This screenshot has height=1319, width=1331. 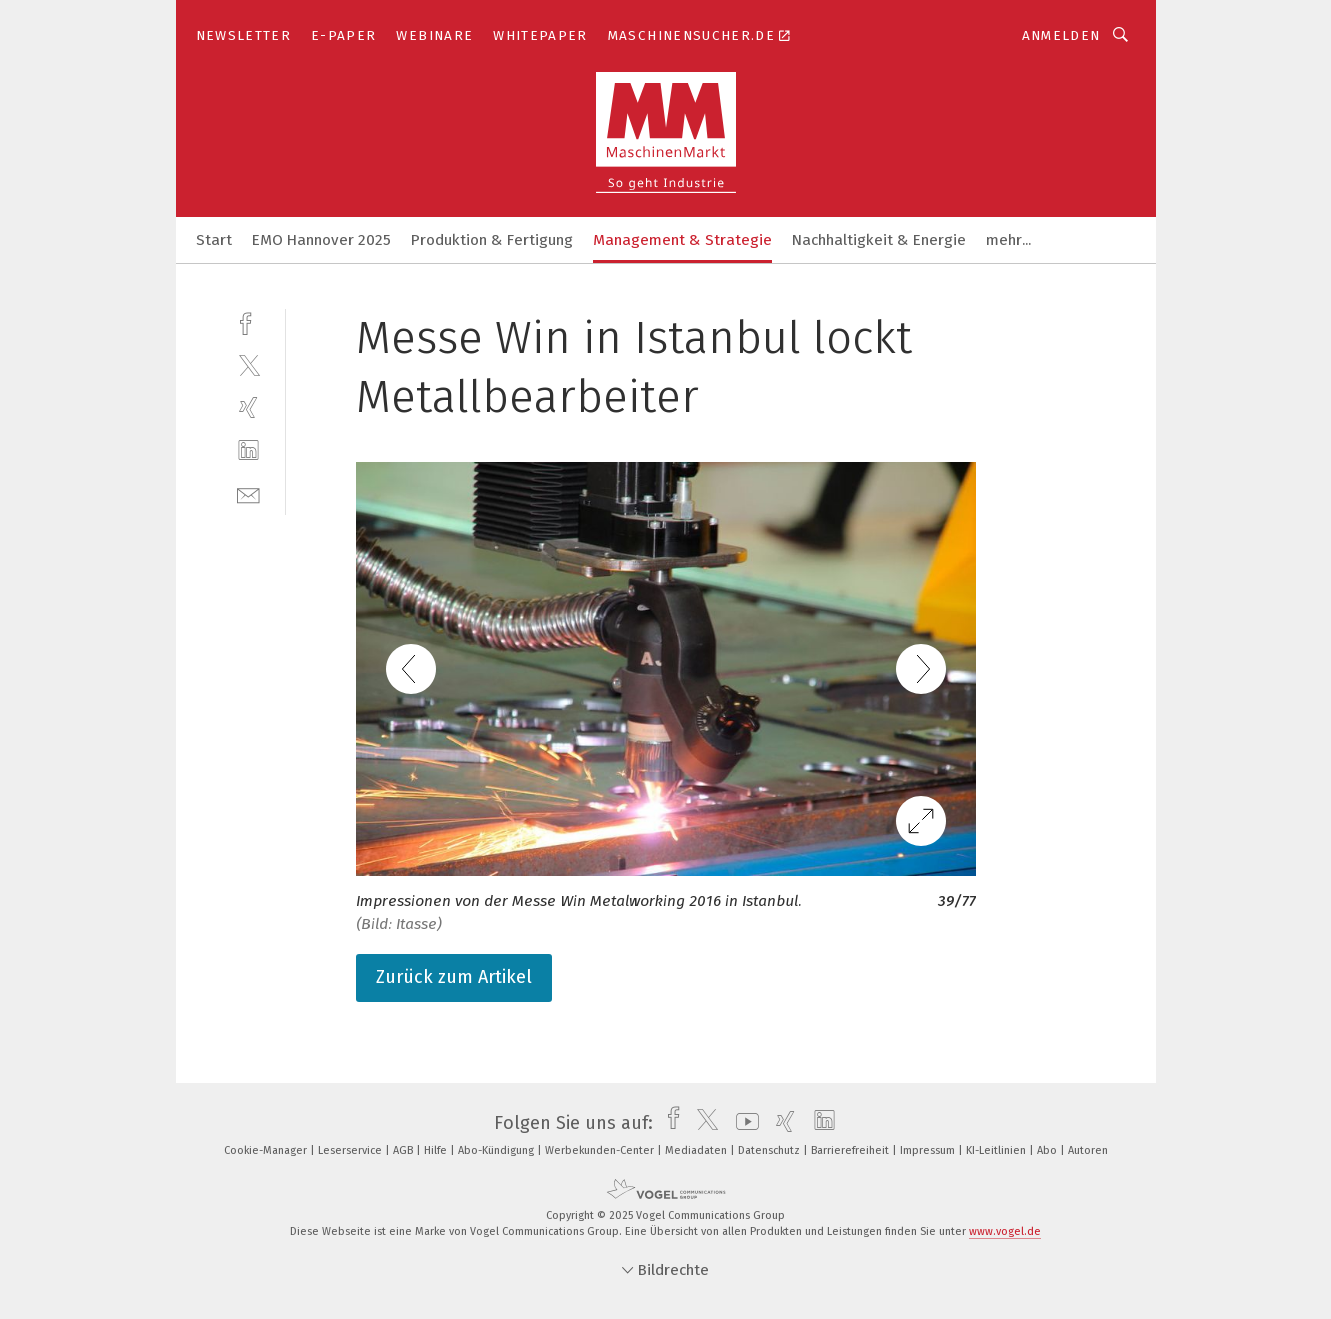 I want to click on Datenschutz, so click(x=770, y=1150).